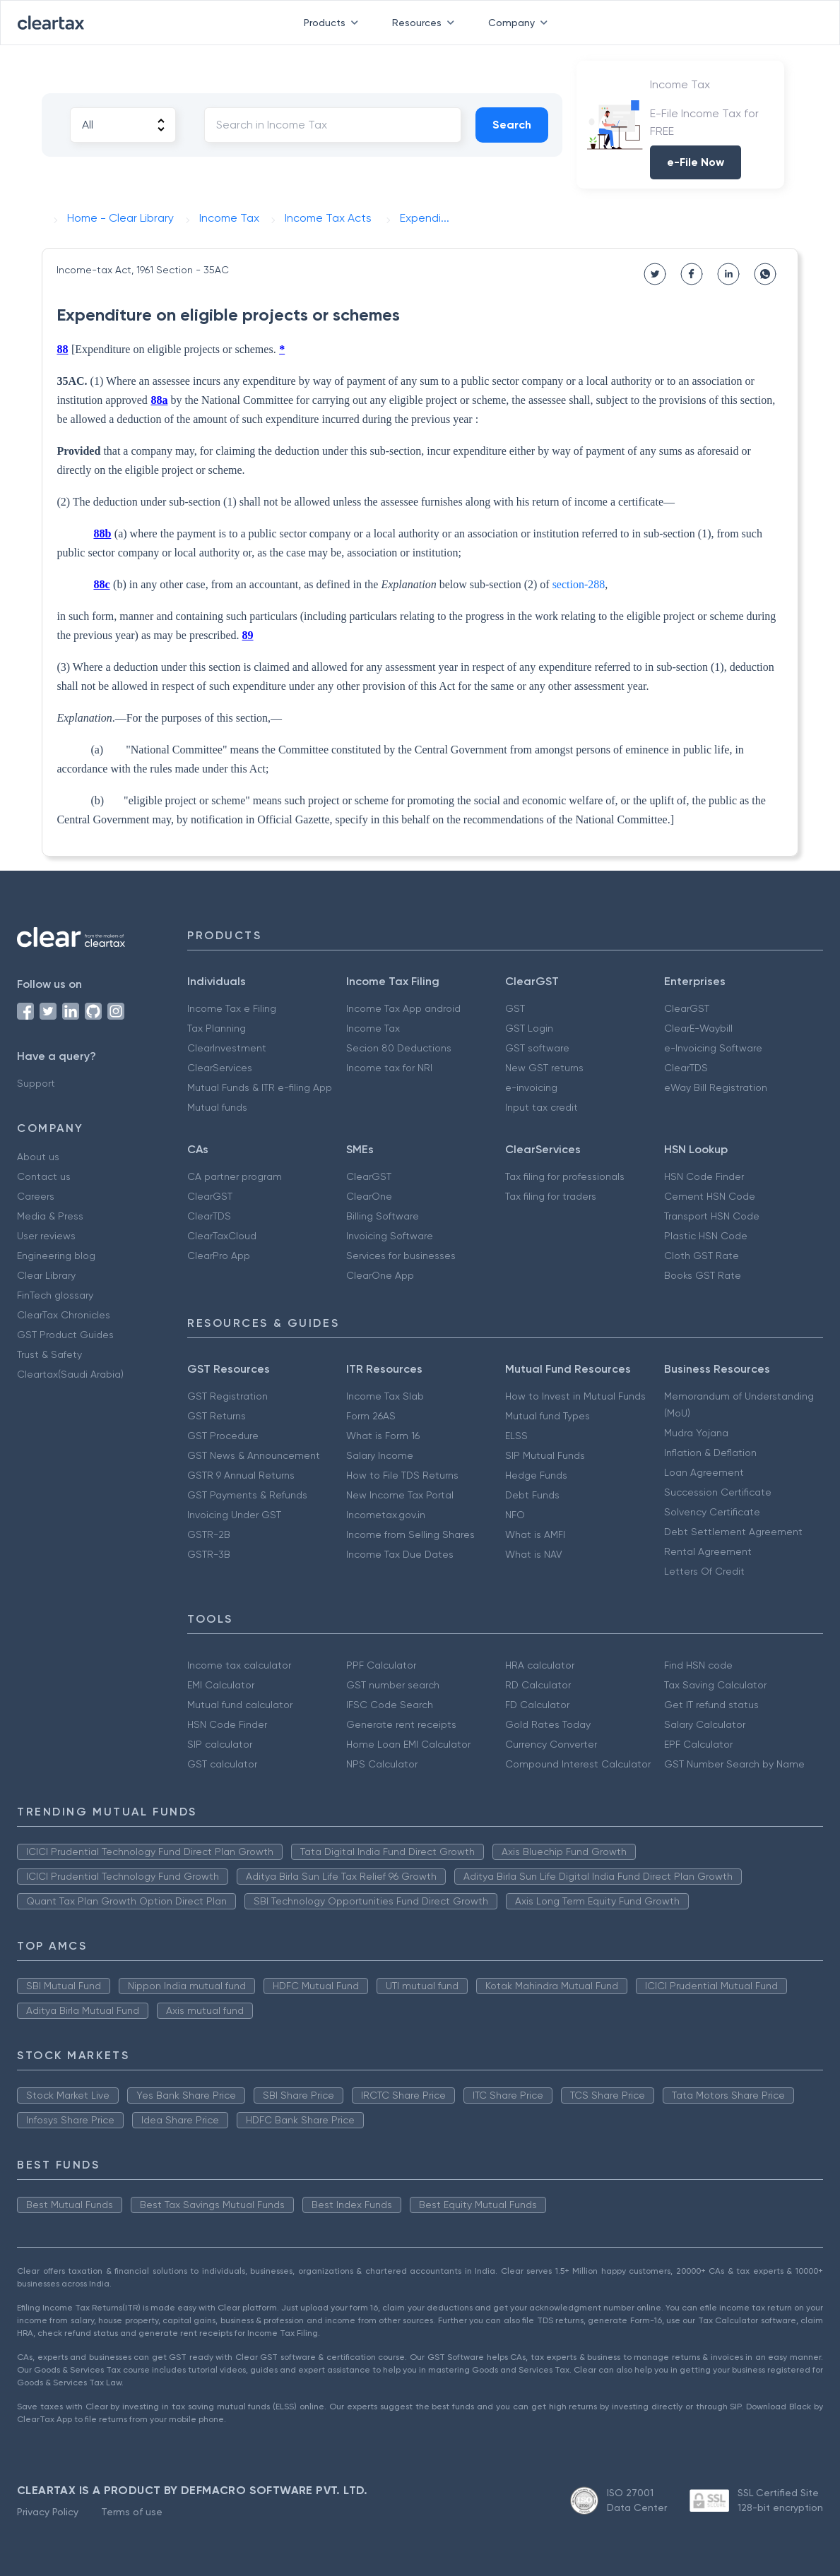  What do you see at coordinates (710, 1452) in the screenshot?
I see `Inflation & Deflation` at bounding box center [710, 1452].